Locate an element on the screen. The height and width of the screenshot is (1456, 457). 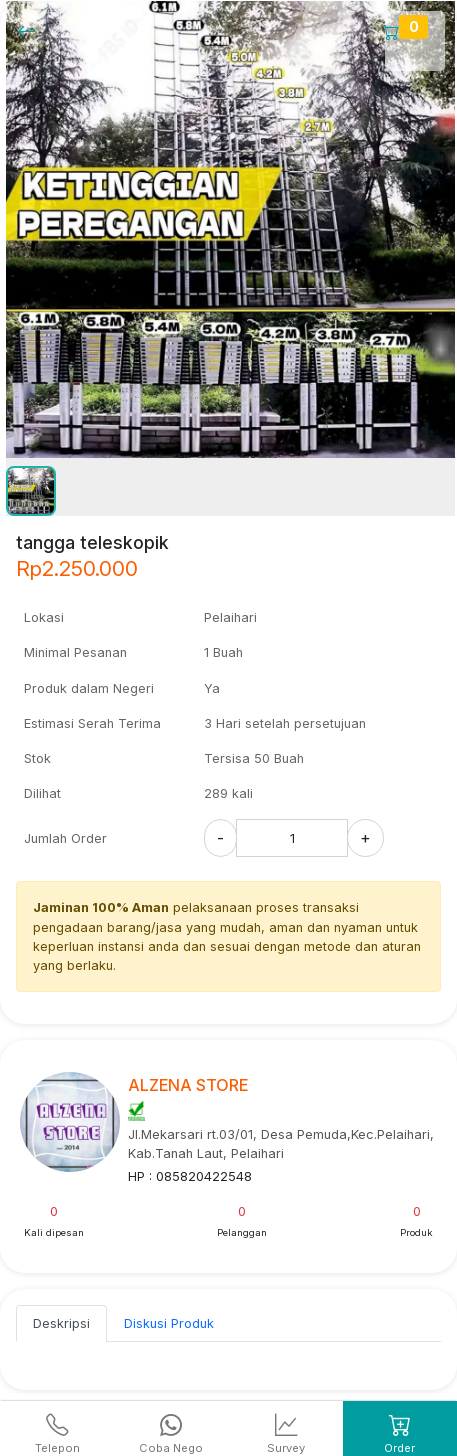
Deskripsi [tab] is located at coordinates (61, 1323).